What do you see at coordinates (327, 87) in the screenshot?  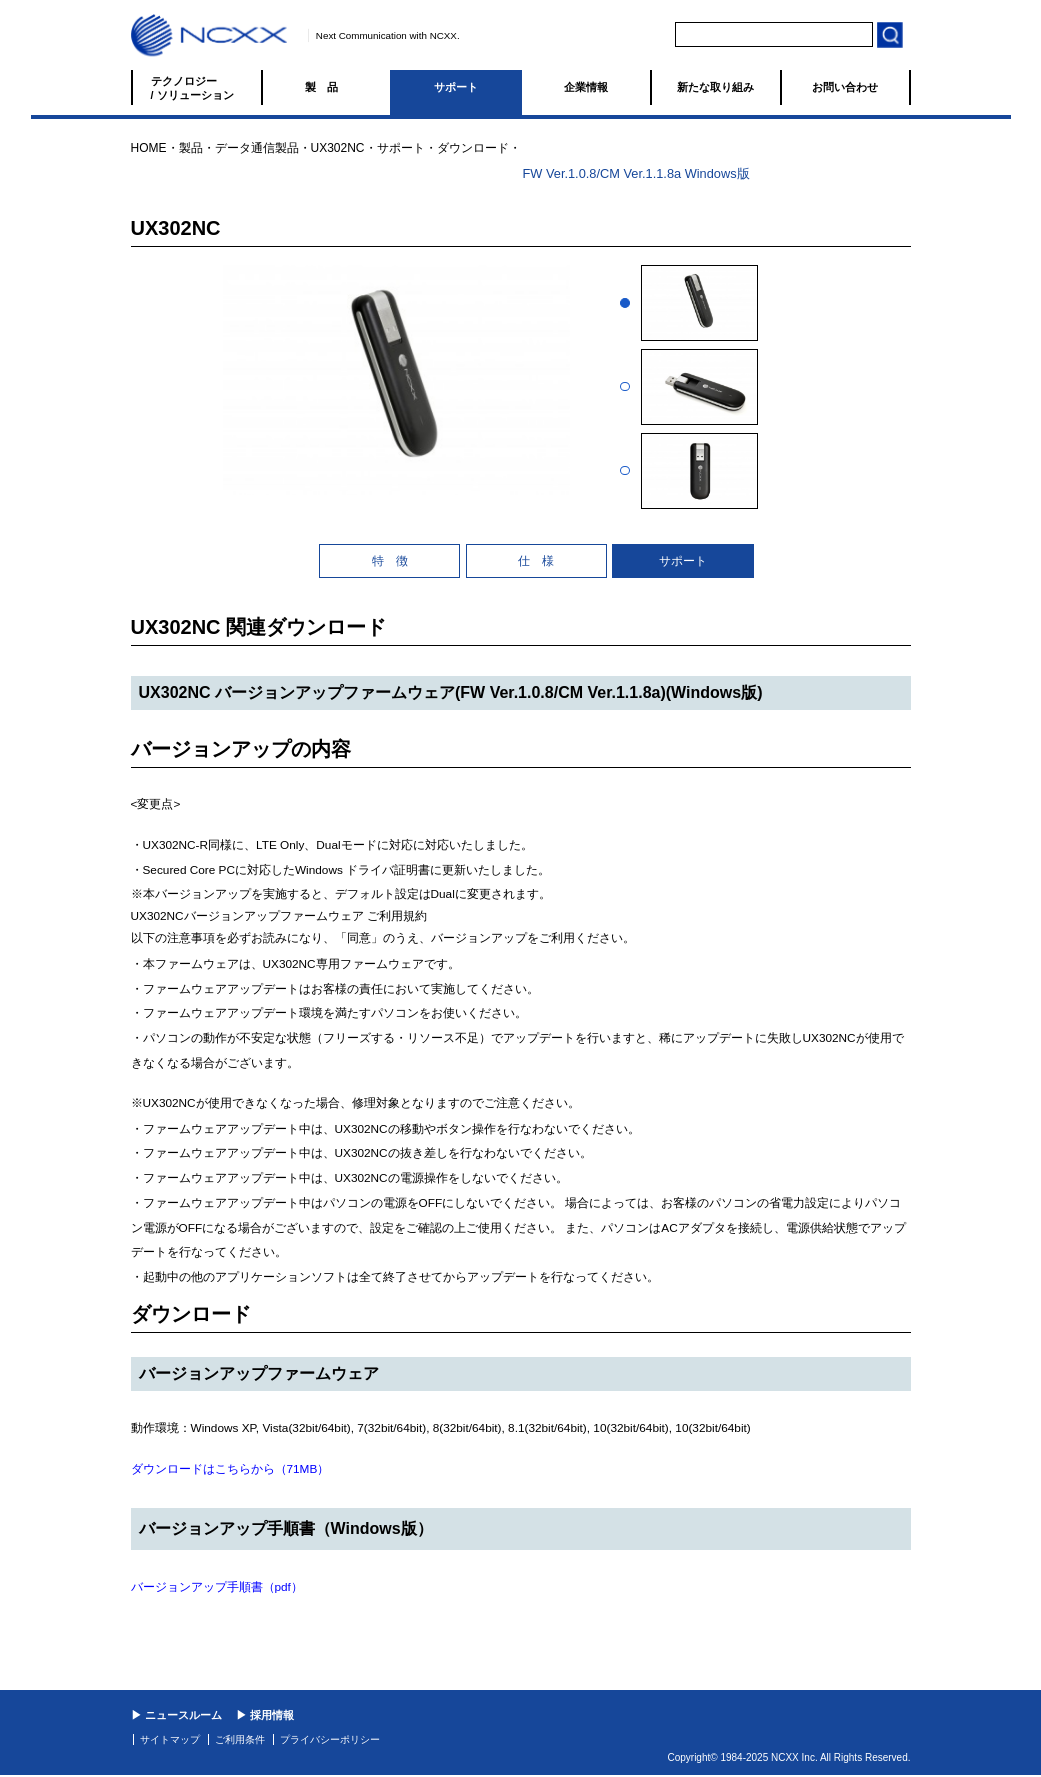 I see `製品` at bounding box center [327, 87].